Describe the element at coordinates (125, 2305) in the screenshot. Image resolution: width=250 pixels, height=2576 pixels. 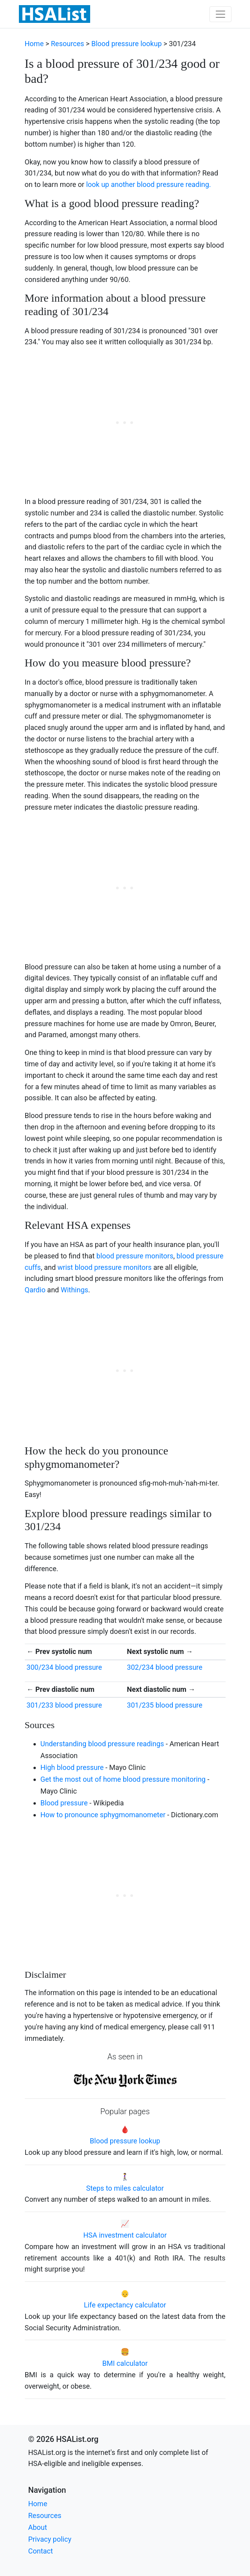
I see `Life expectancy calculator` at that location.